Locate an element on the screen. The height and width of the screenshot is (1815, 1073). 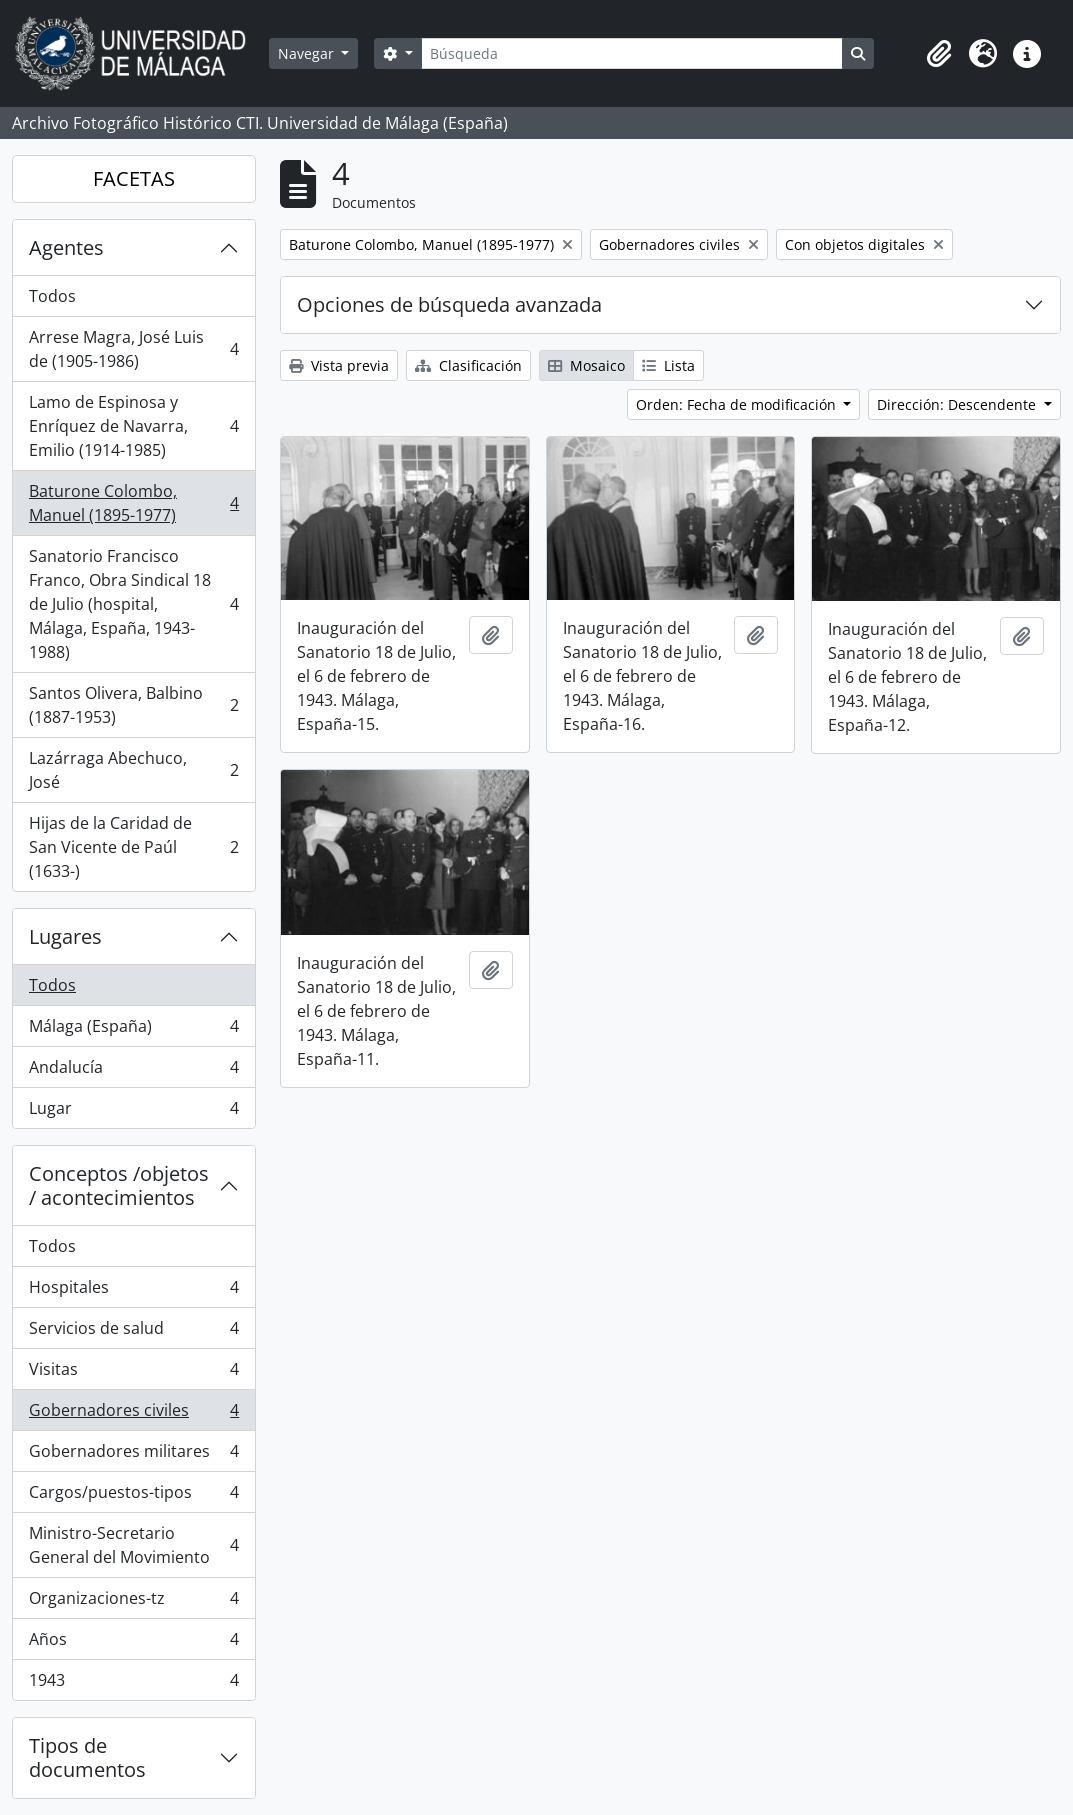
Hospitales is located at coordinates (133, 1291).